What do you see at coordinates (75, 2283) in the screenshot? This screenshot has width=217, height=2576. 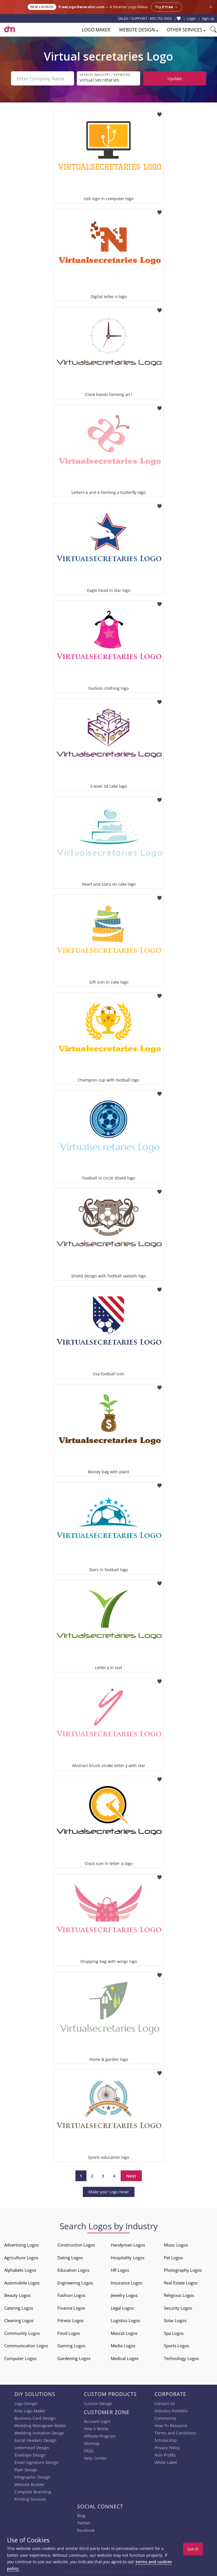 I see `Engineering Logos` at bounding box center [75, 2283].